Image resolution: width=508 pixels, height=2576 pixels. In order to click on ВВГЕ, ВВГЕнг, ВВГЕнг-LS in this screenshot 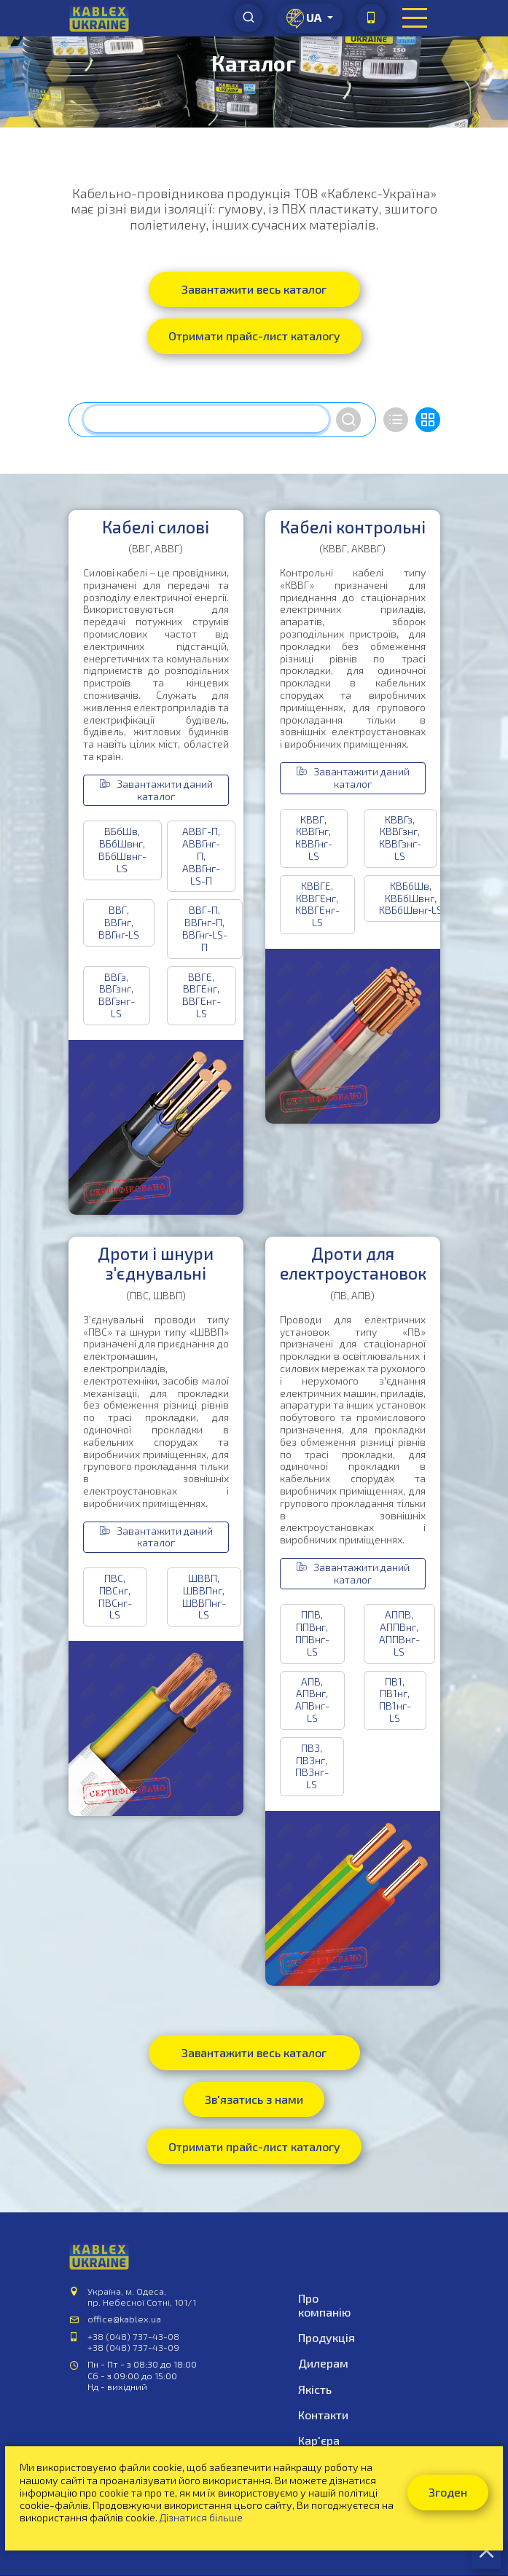, I will do `click(201, 995)`.